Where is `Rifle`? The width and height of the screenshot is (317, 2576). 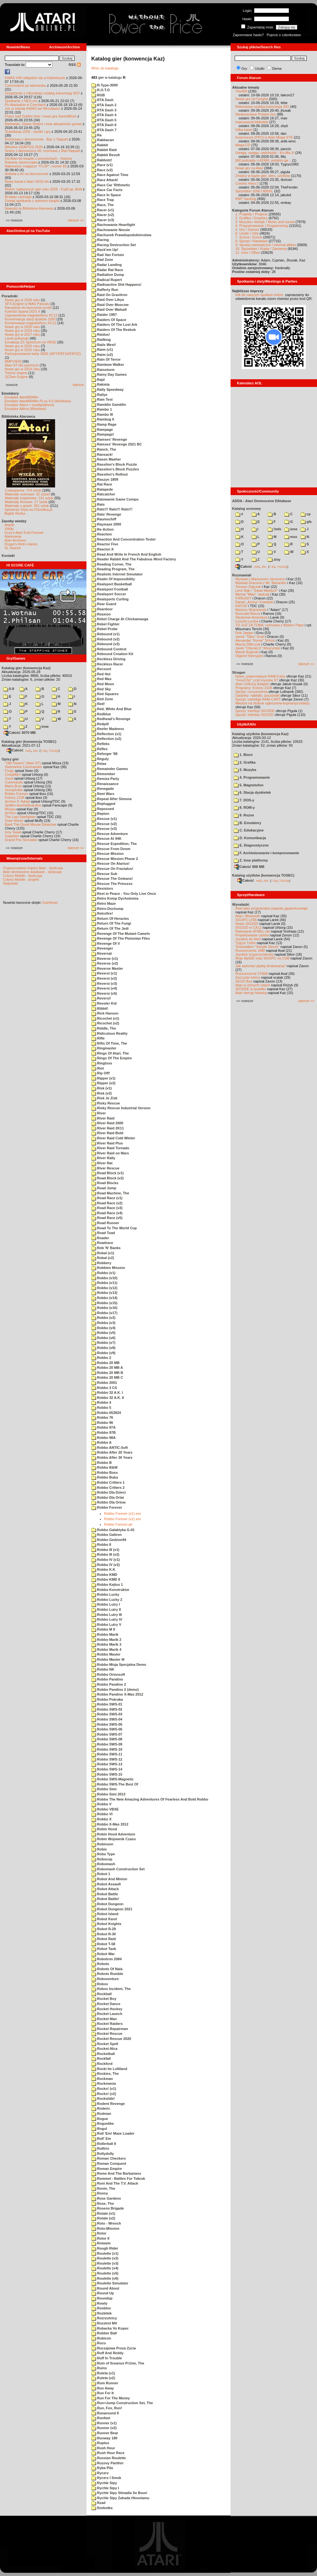
Rifle is located at coordinates (98, 1038).